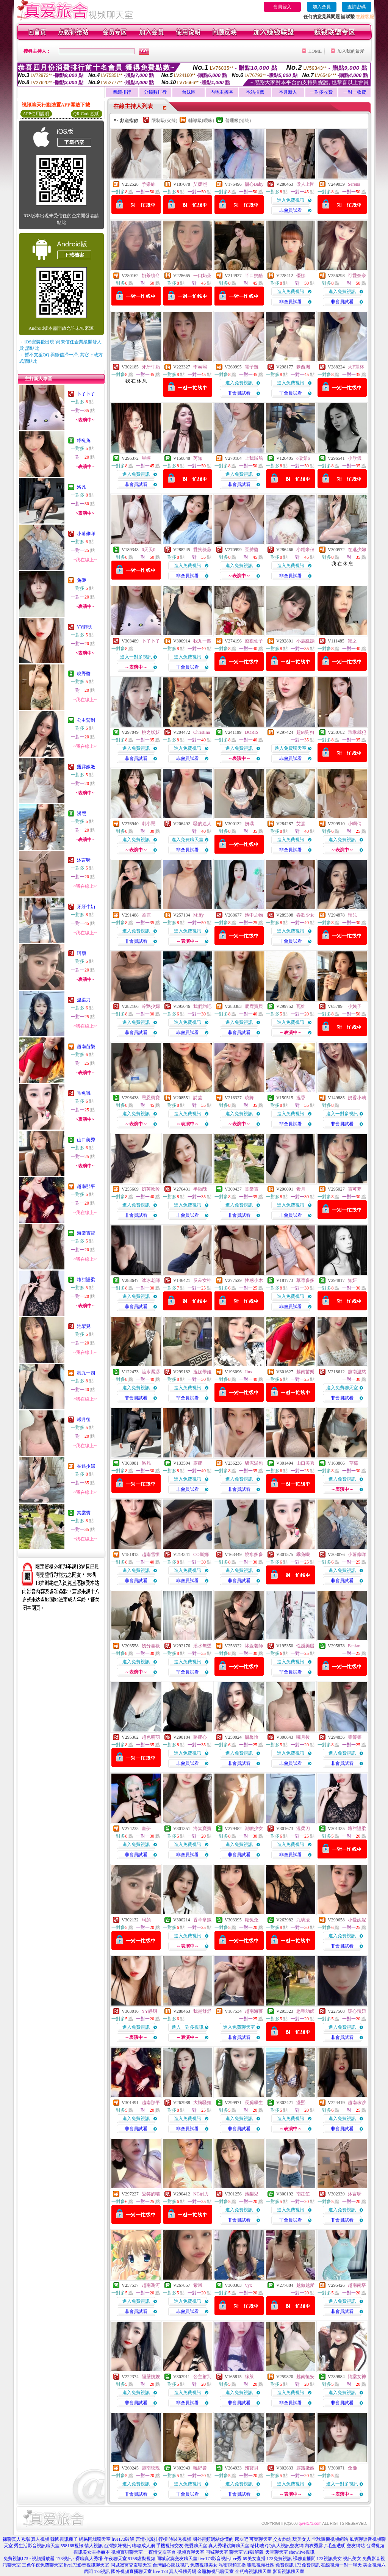  What do you see at coordinates (354, 458) in the screenshot?
I see `小欣儀` at bounding box center [354, 458].